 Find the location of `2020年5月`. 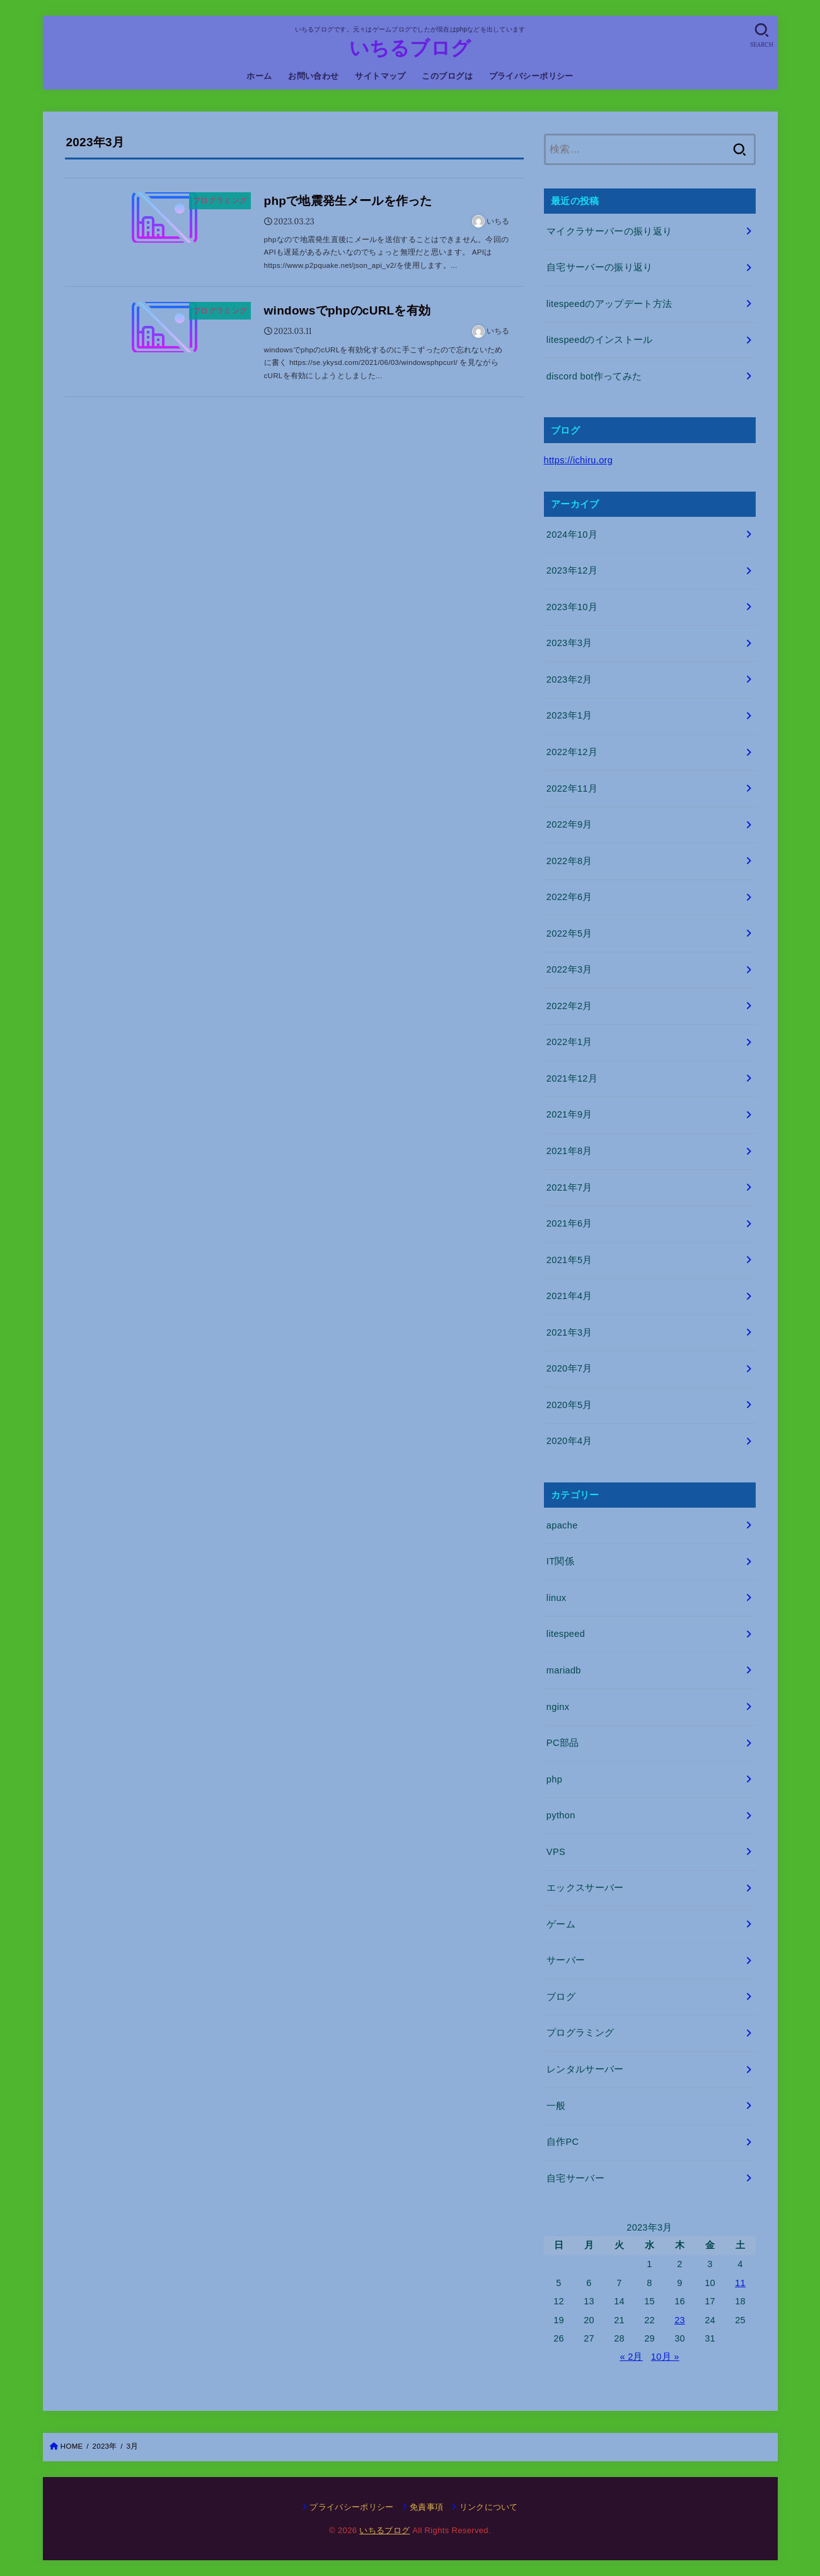

2020年5月 is located at coordinates (569, 1405).